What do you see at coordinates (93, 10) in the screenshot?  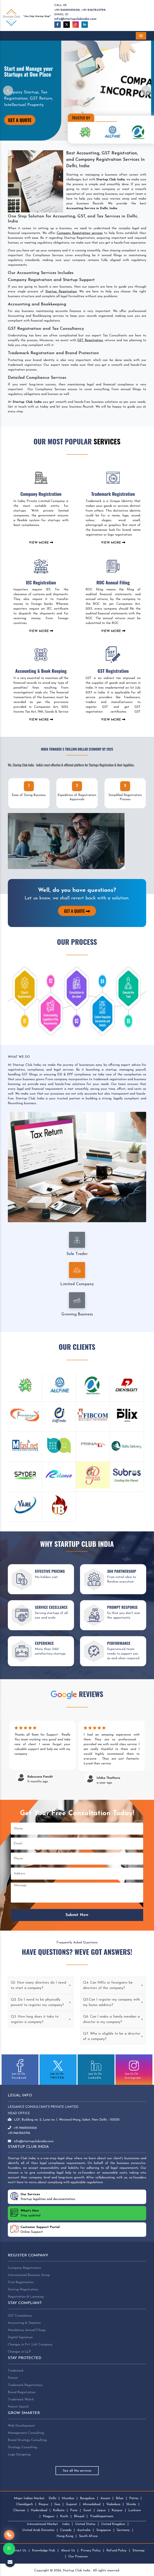 I see `+91-9467843796` at bounding box center [93, 10].